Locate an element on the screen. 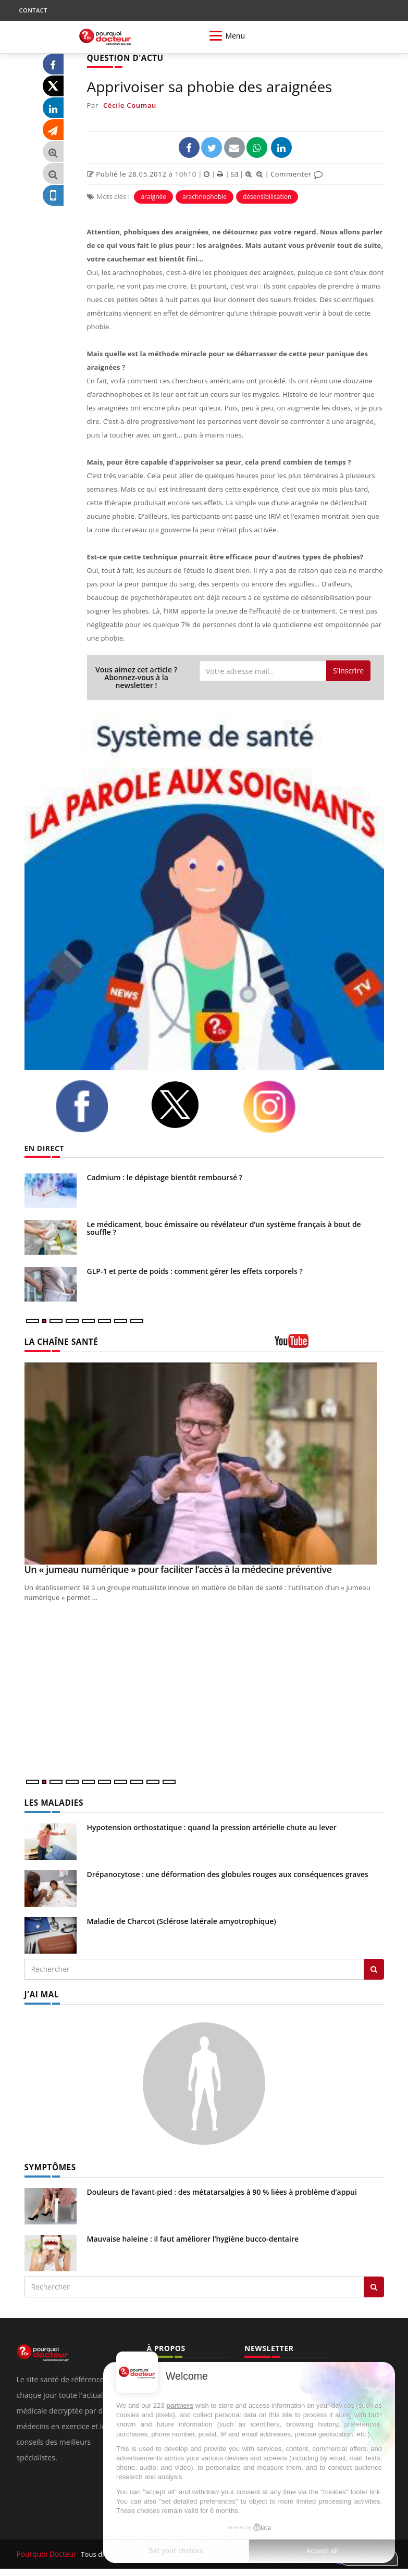 Image resolution: width=408 pixels, height=2576 pixels. S'inscrire is located at coordinates (348, 670).